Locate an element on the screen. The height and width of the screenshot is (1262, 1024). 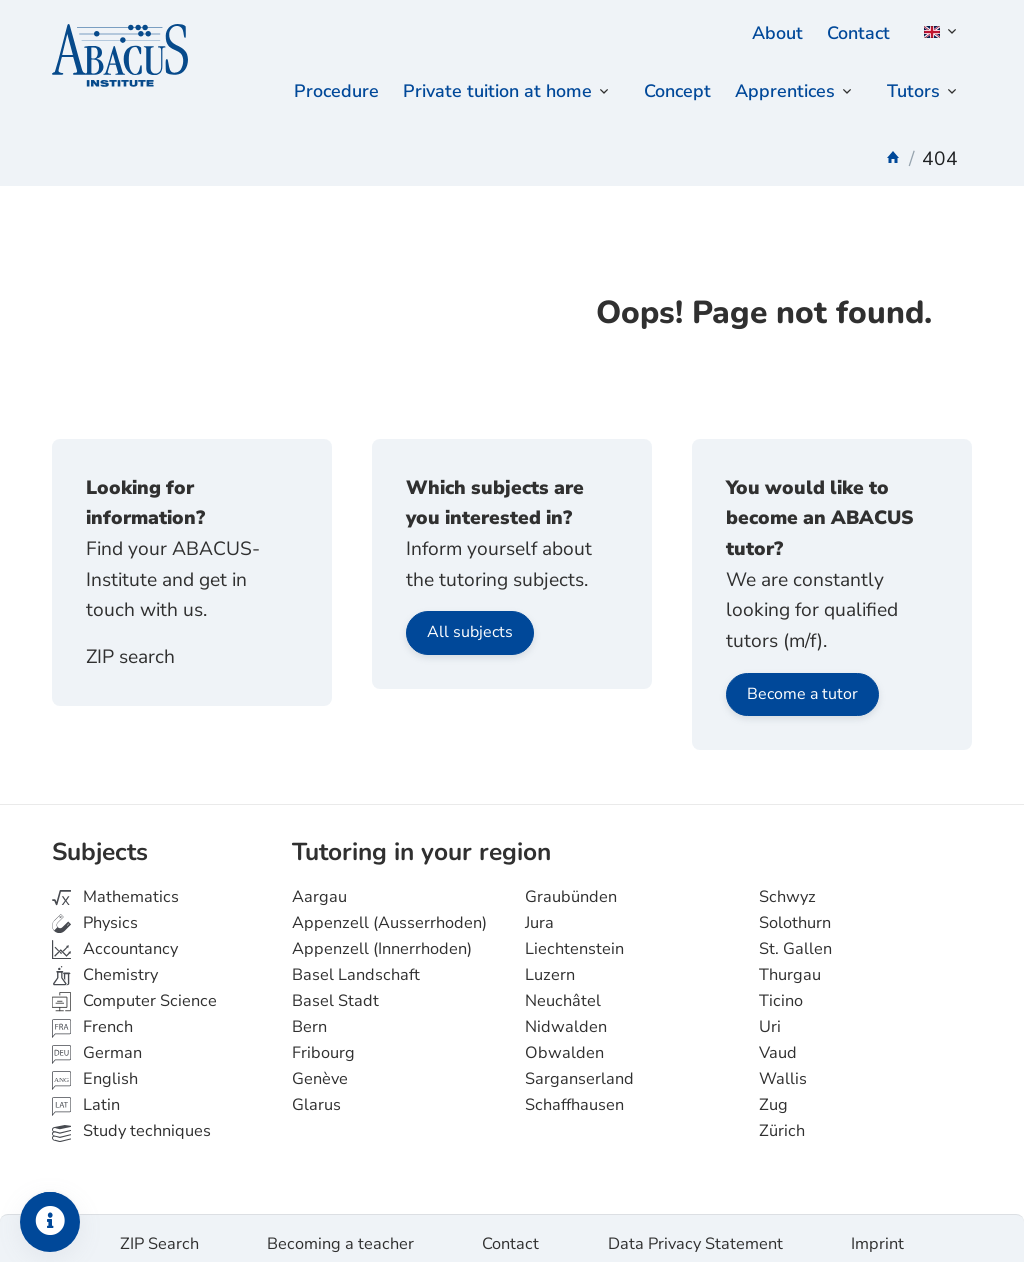
Apprentices is located at coordinates (780, 92).